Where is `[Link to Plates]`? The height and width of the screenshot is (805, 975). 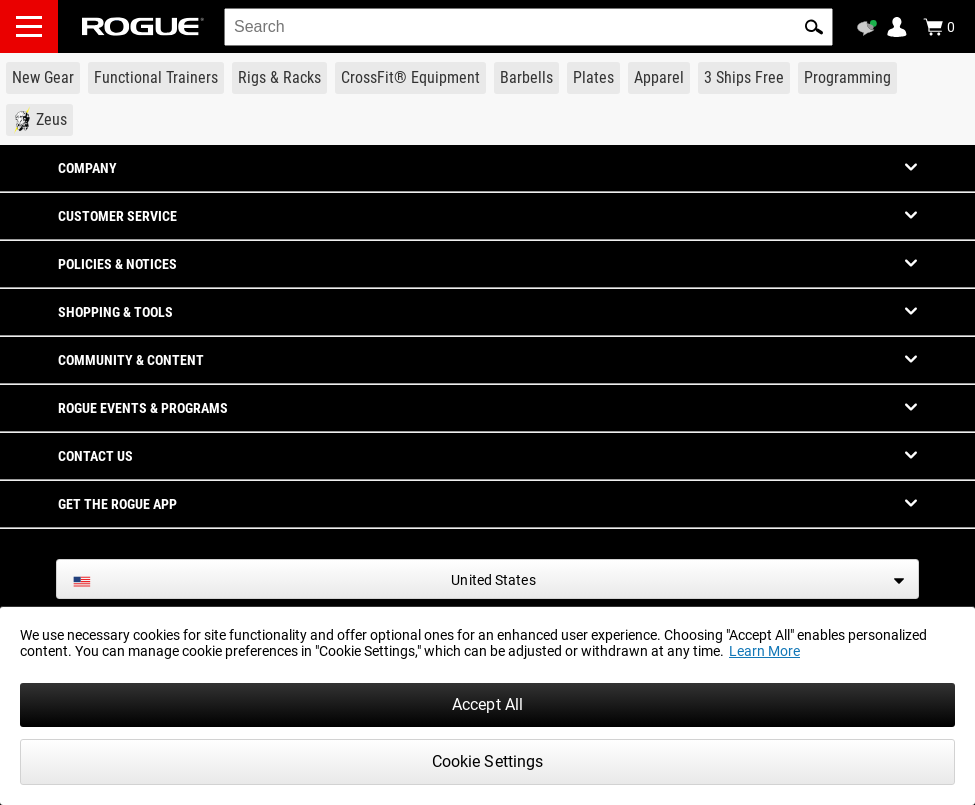
[Link to Plates] is located at coordinates (593, 78).